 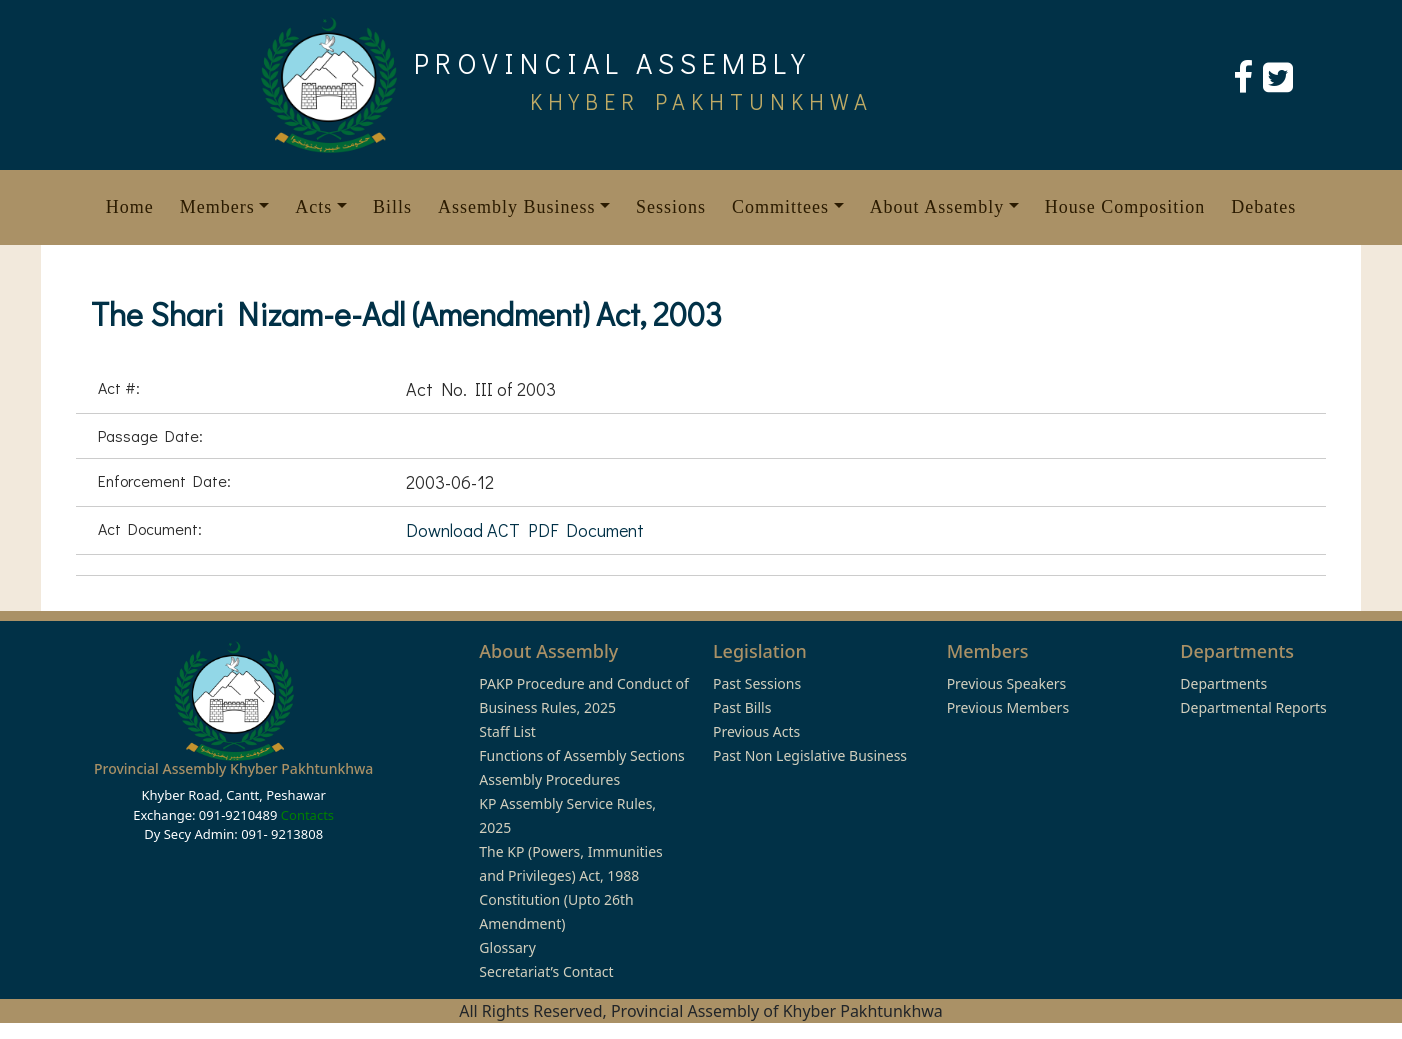 What do you see at coordinates (742, 707) in the screenshot?
I see `Past Bills` at bounding box center [742, 707].